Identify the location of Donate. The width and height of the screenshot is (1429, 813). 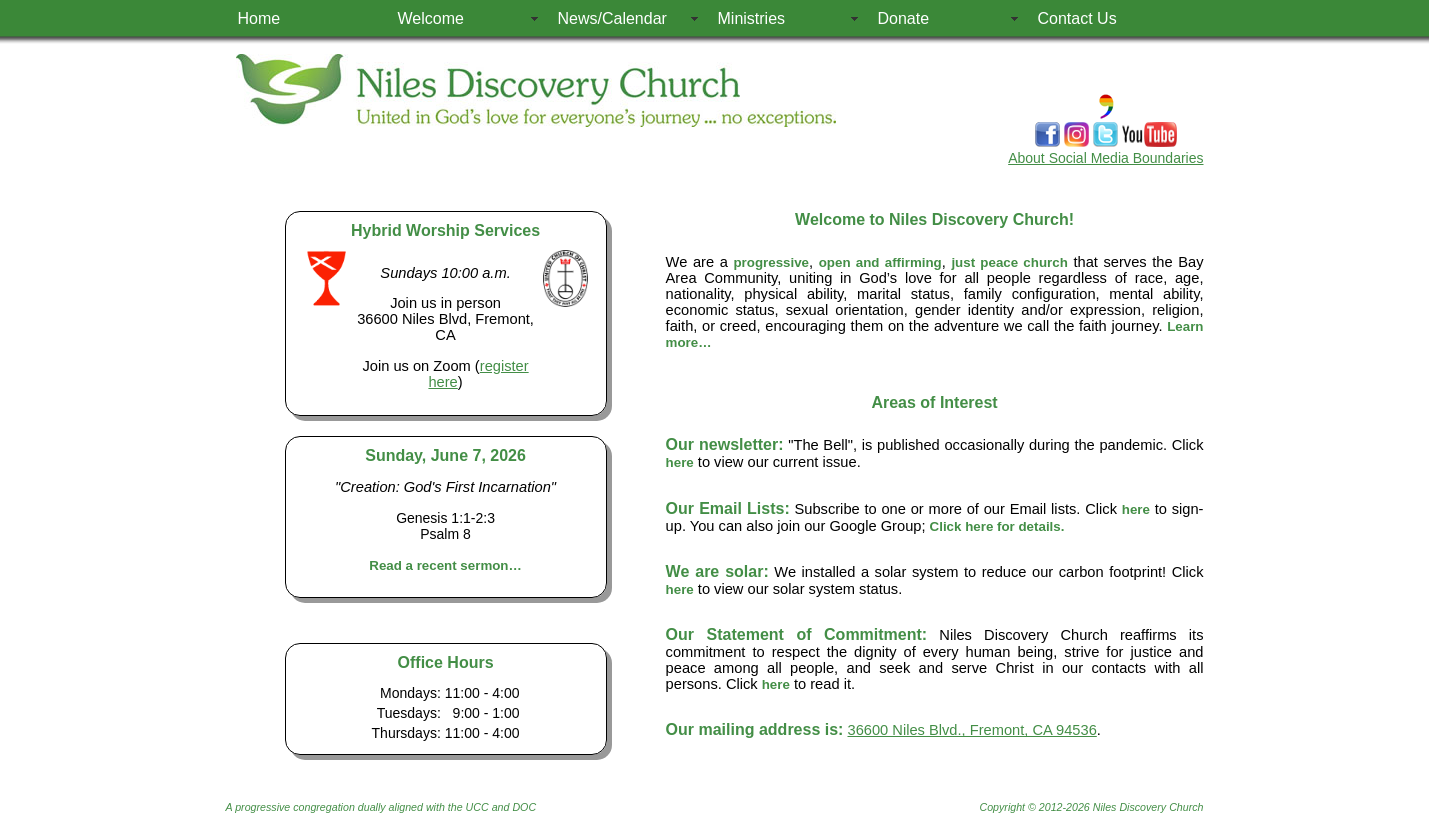
(904, 18).